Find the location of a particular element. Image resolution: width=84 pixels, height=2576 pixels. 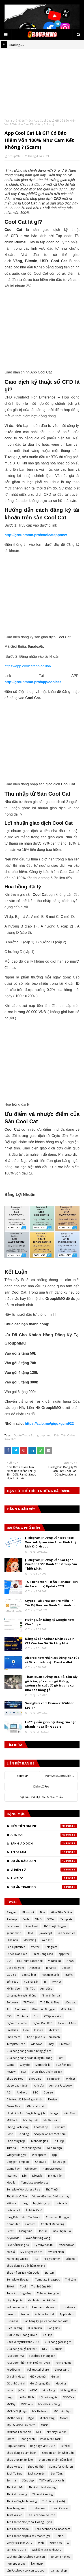

MSOffice is located at coordinates (68, 2118).